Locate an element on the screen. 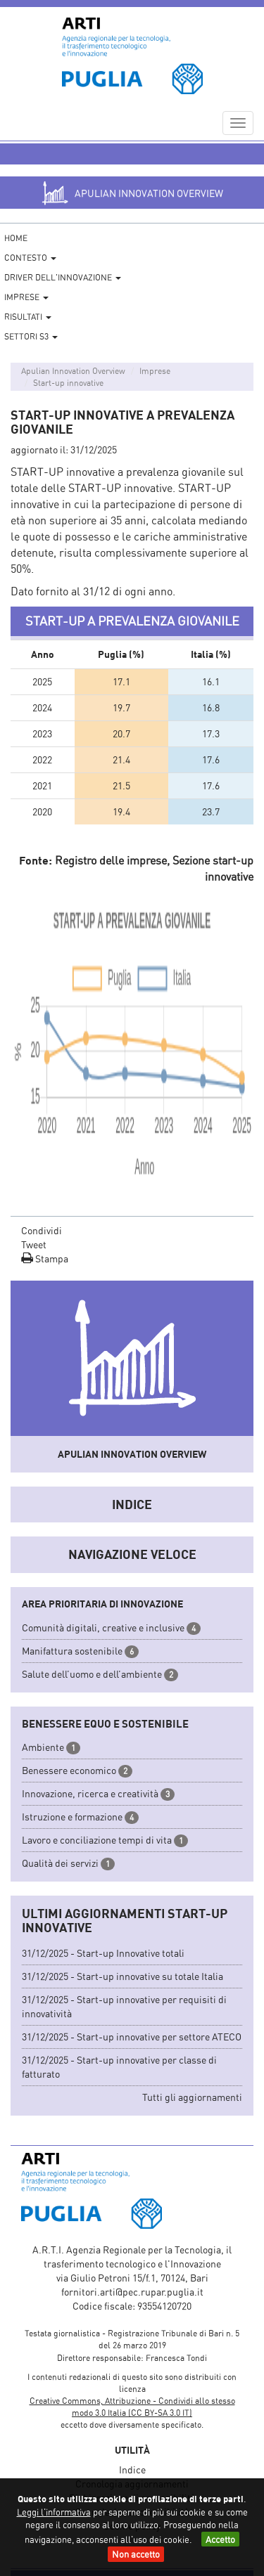 Image resolution: width=264 pixels, height=2576 pixels. 31/12/2025 - Start-up Innovative totali is located at coordinates (103, 1953).